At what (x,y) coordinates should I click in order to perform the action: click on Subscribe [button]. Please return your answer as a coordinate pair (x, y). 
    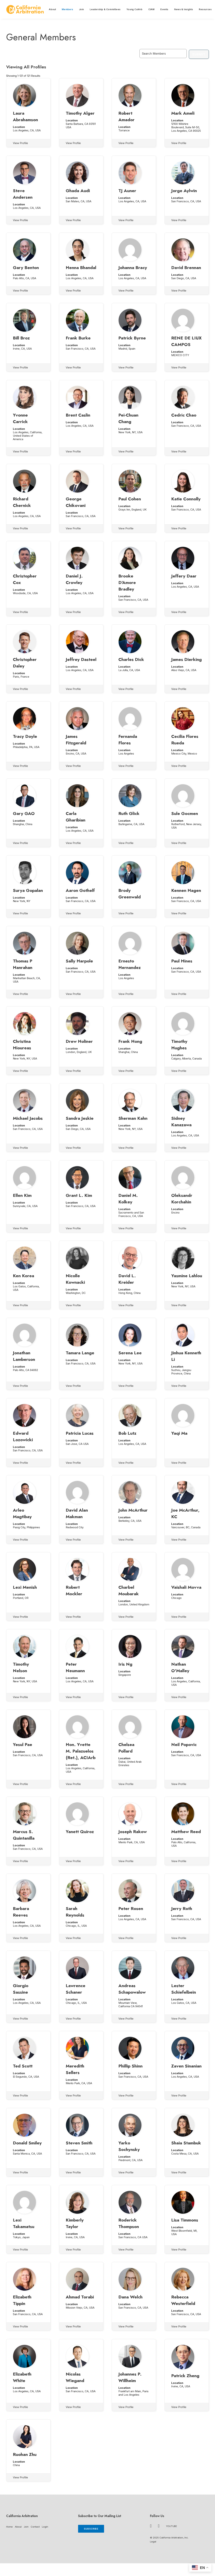
    Looking at the image, I should click on (91, 2528).